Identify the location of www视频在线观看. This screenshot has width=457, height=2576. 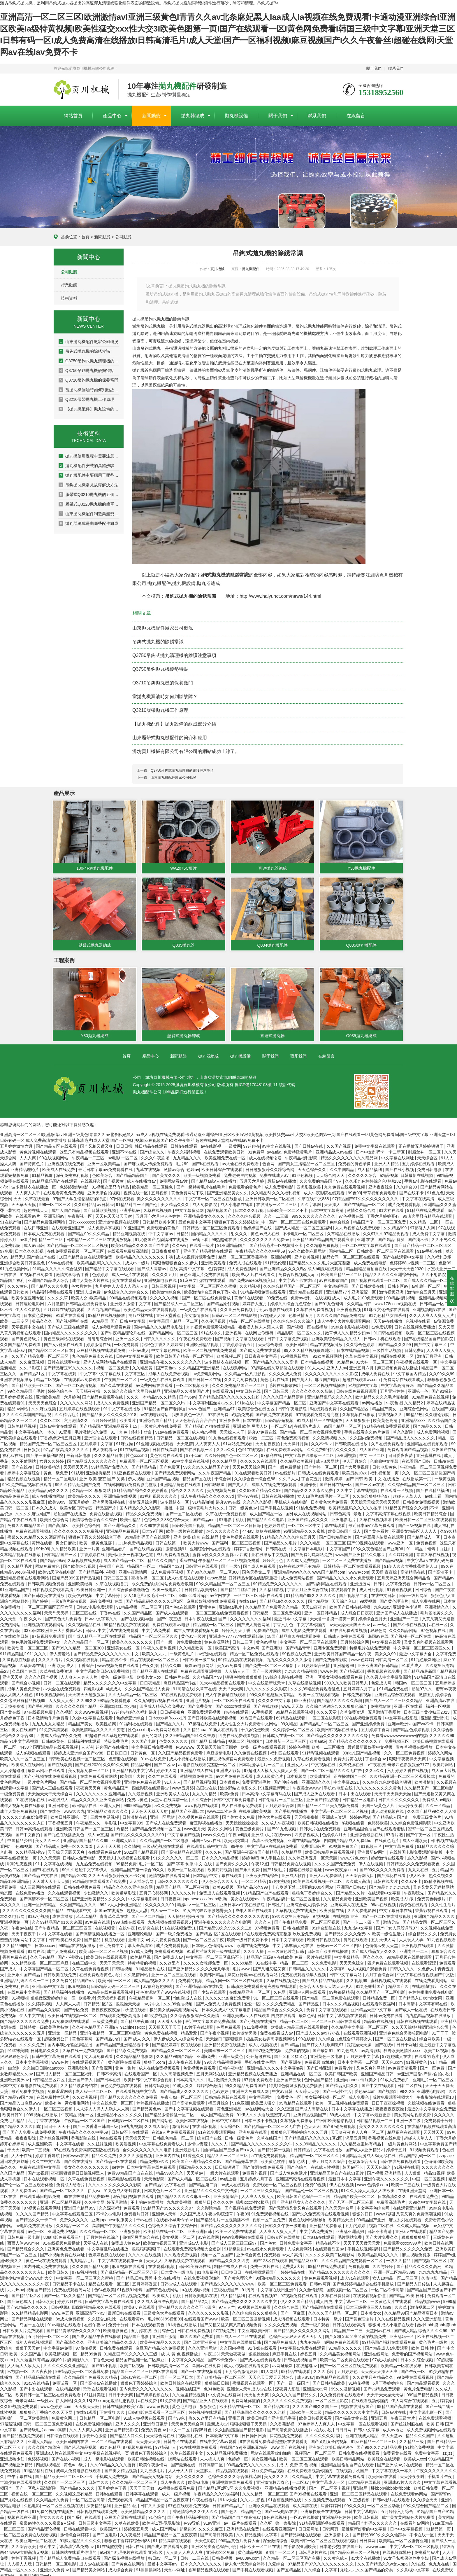
(201, 1803).